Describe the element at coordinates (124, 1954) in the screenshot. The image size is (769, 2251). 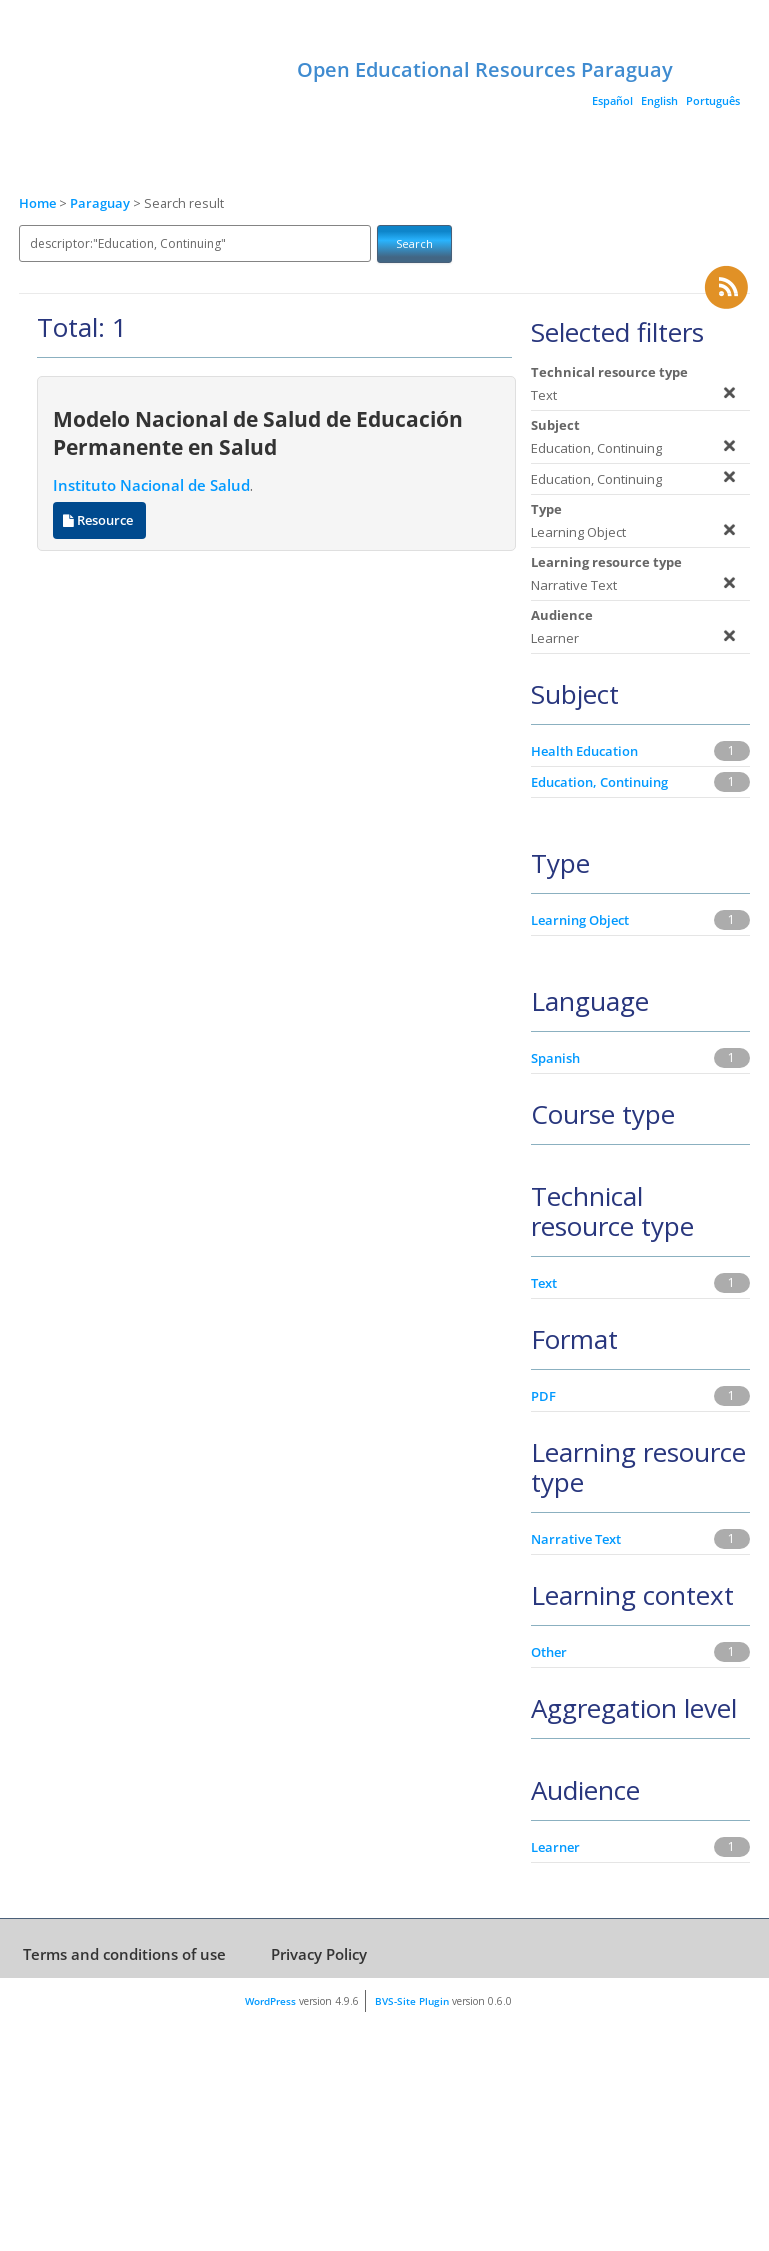
I see `Terms and conditions of use` at that location.